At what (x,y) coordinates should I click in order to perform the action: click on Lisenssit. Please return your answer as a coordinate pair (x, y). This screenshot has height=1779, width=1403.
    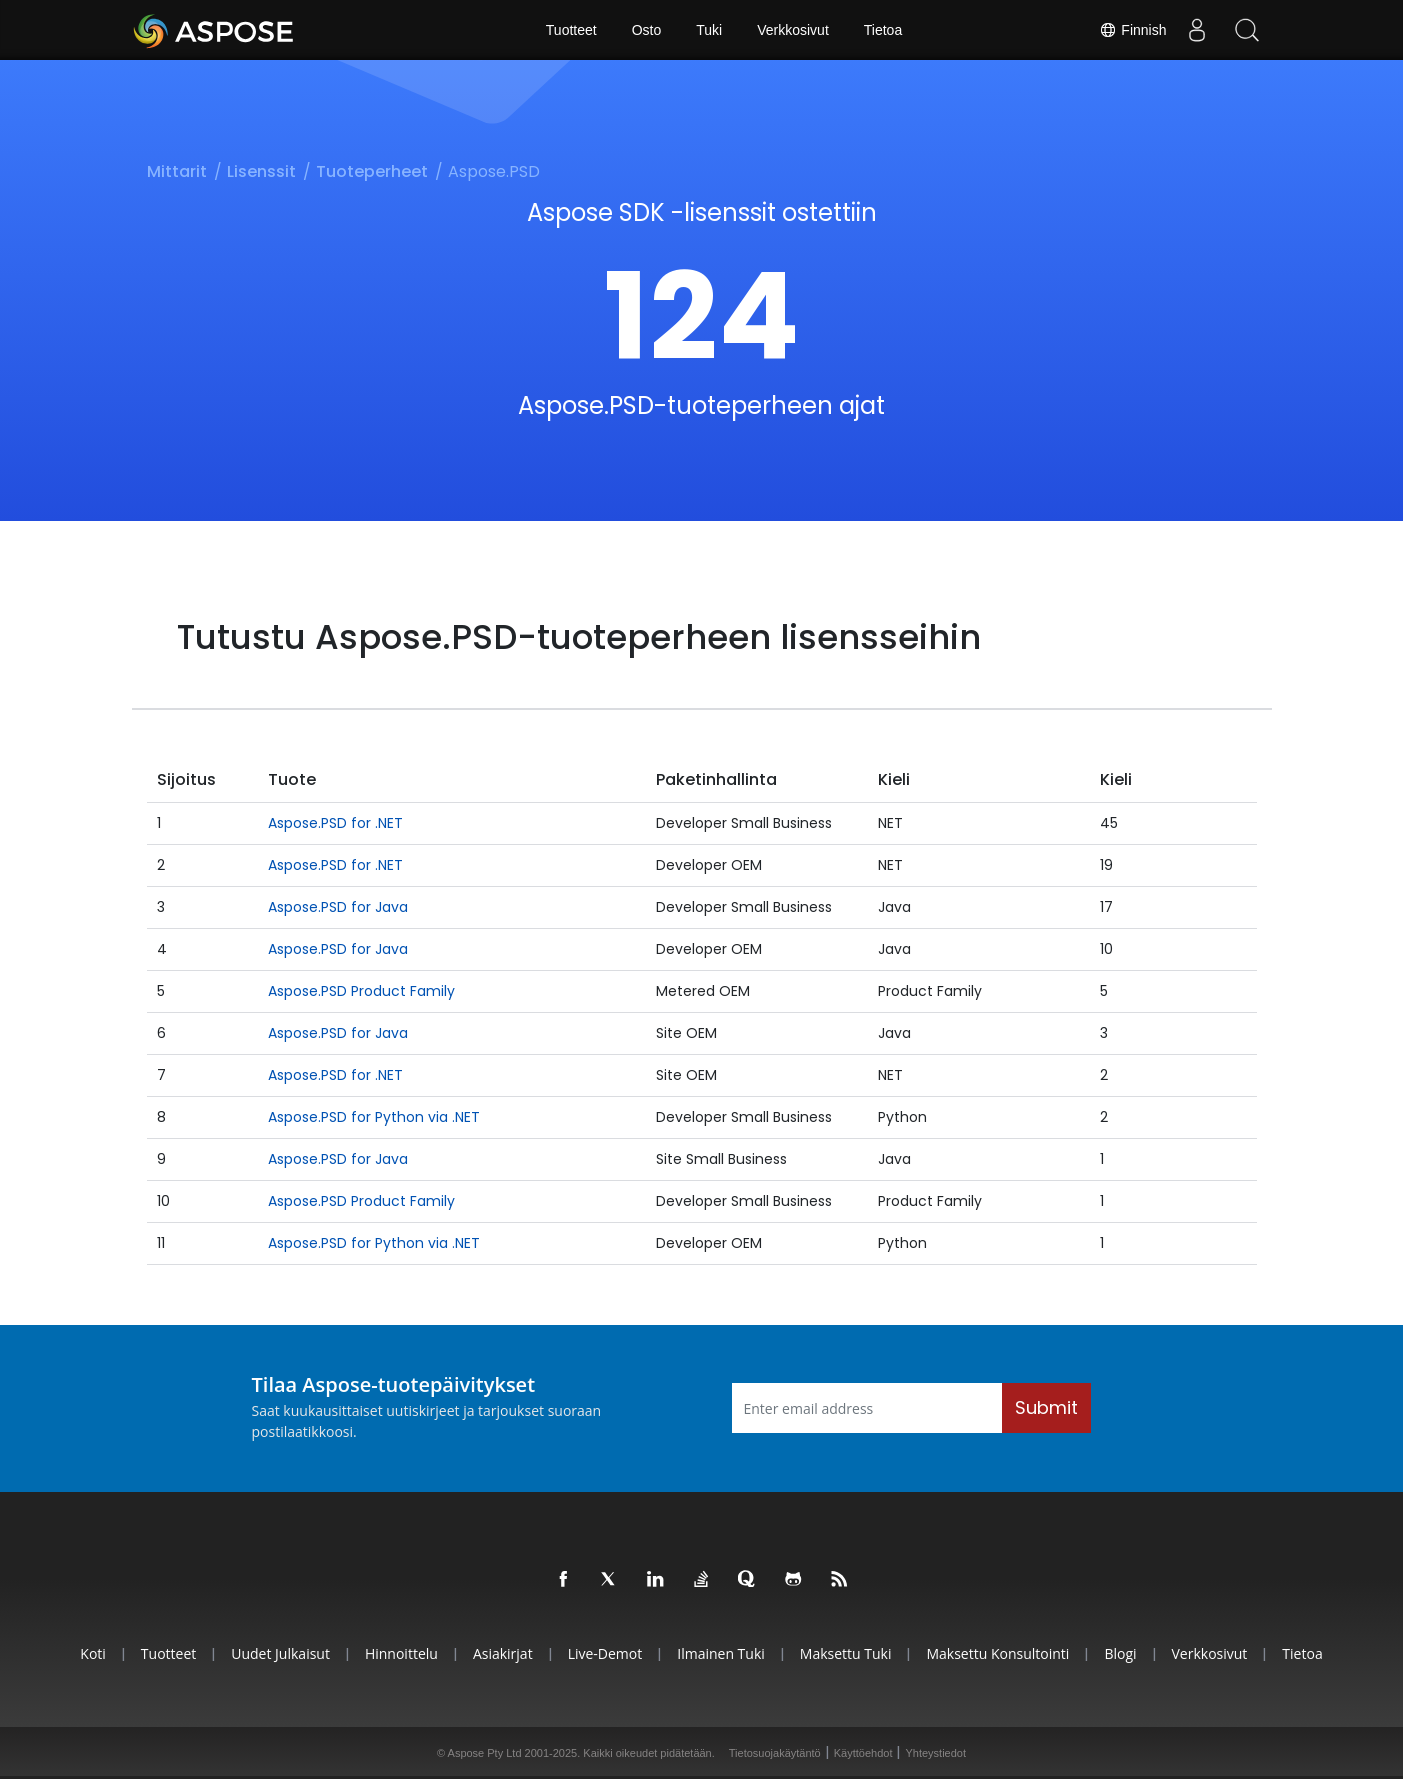
    Looking at the image, I should click on (261, 171).